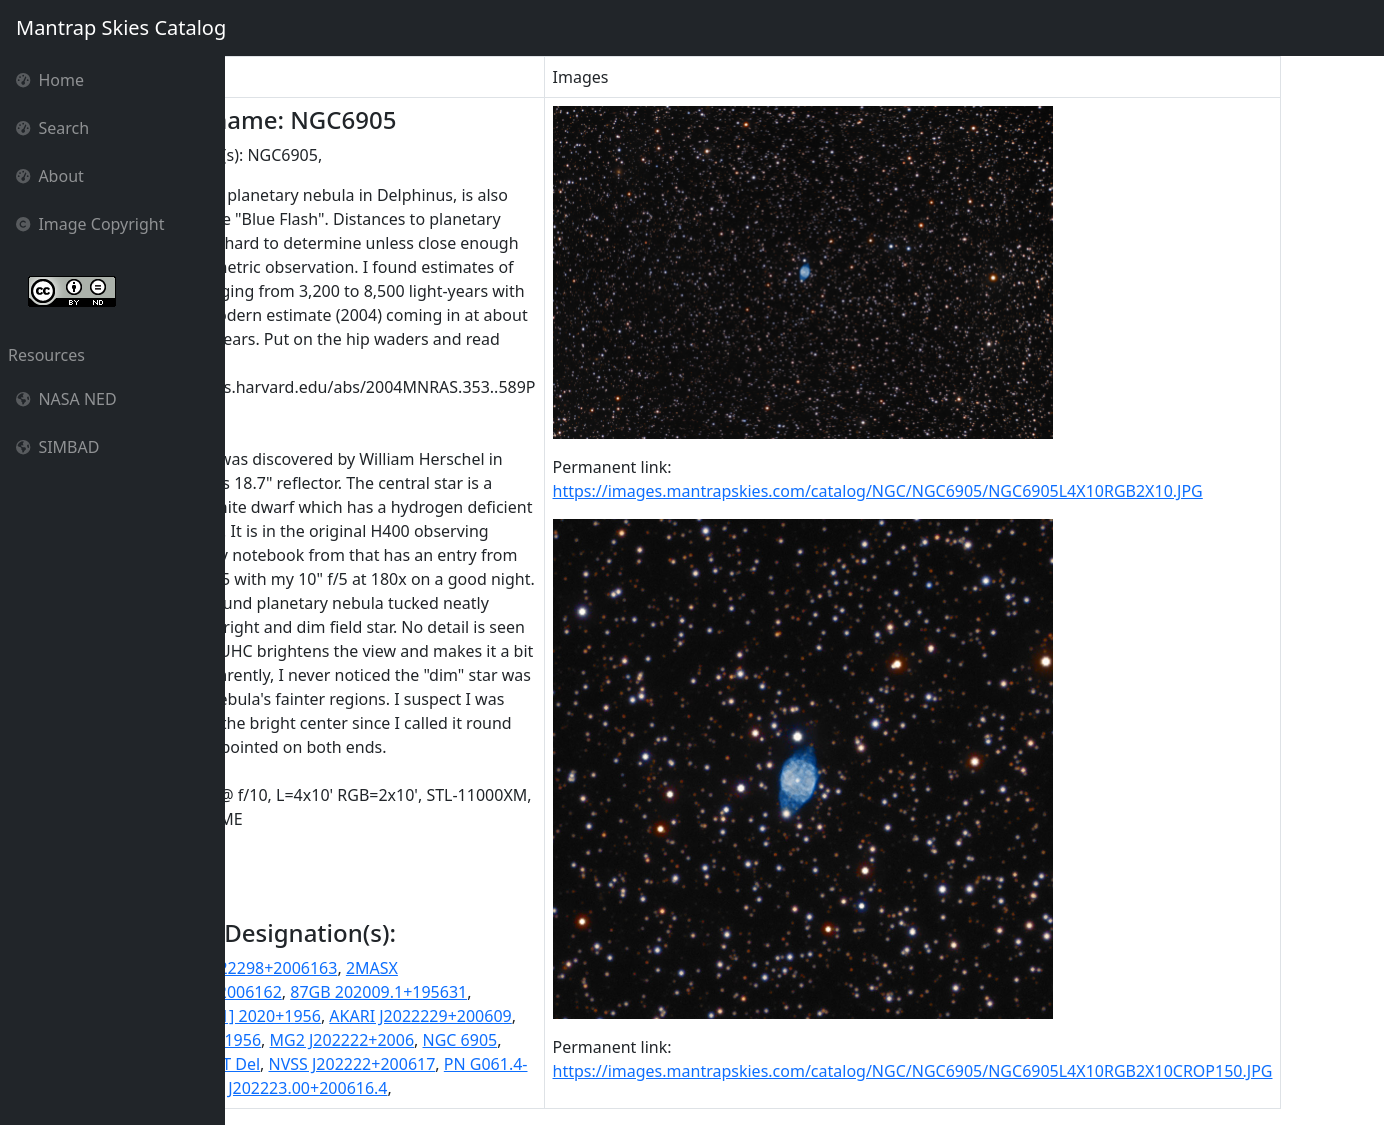  I want to click on SSTSL2 J202223.00+200616.4, so click(392, 1088).